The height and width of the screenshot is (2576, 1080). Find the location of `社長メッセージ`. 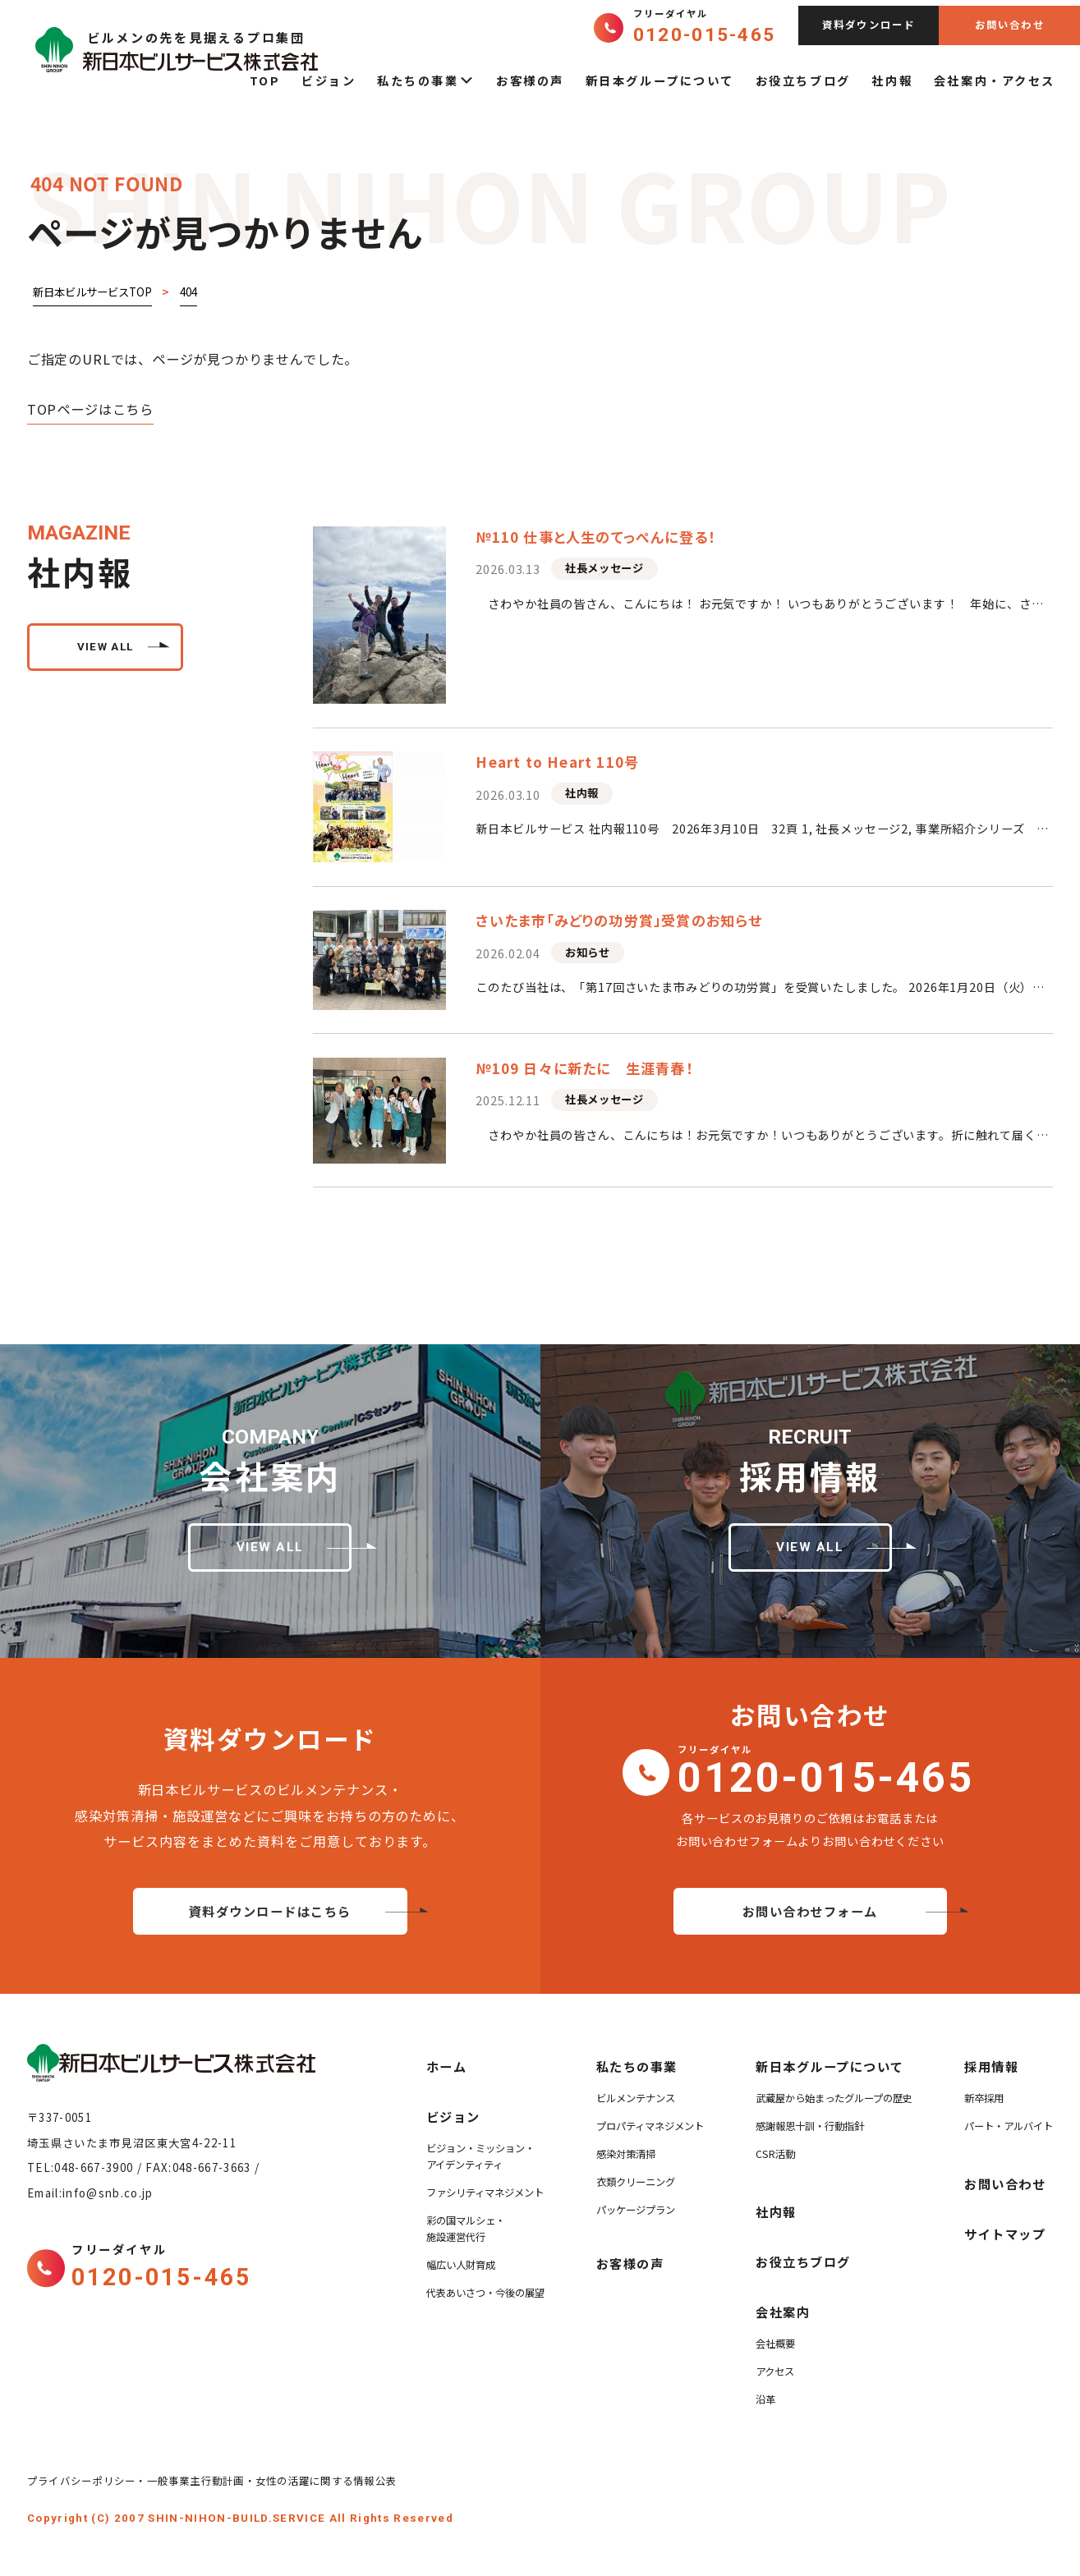

社長メッセージ is located at coordinates (604, 568).